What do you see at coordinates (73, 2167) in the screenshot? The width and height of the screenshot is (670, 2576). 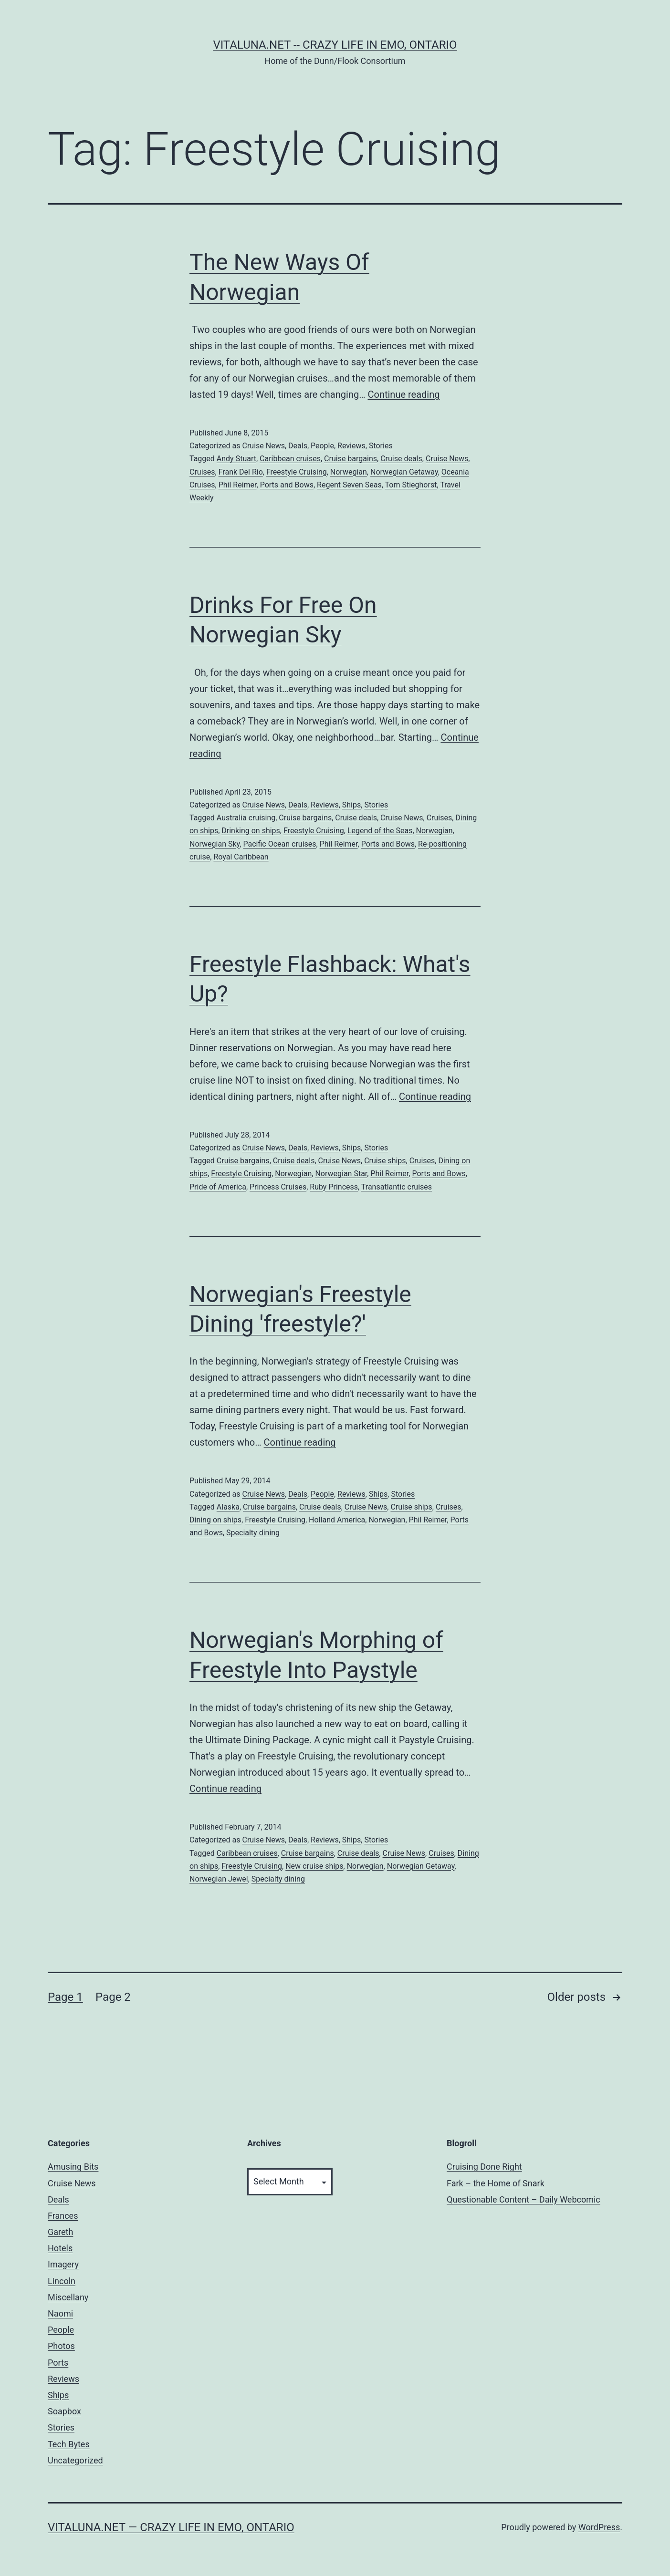 I see `Amusing Bits` at bounding box center [73, 2167].